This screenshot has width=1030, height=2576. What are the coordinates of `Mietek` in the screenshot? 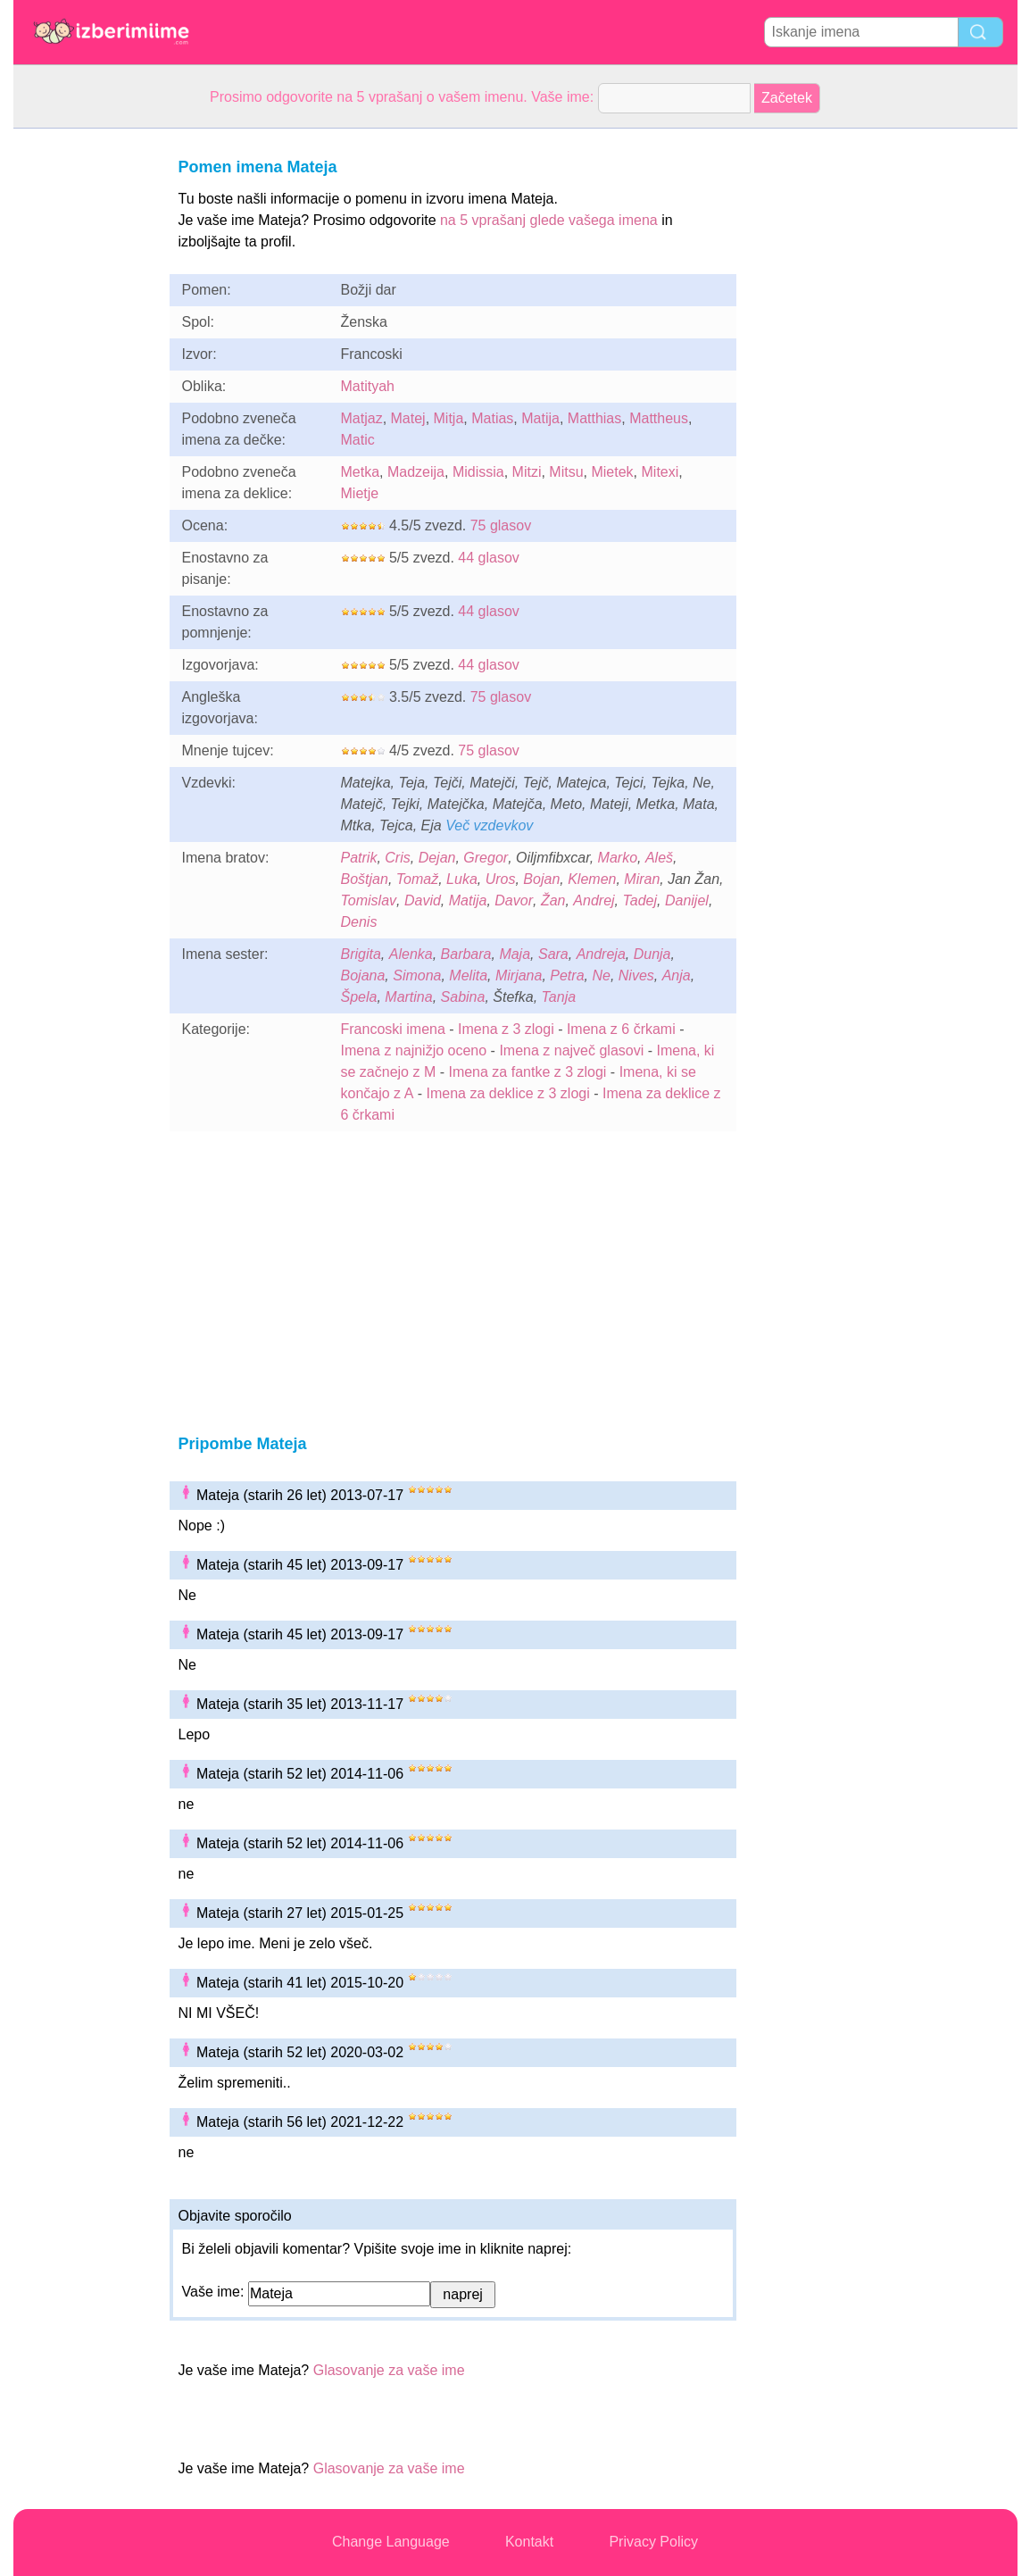 It's located at (612, 471).